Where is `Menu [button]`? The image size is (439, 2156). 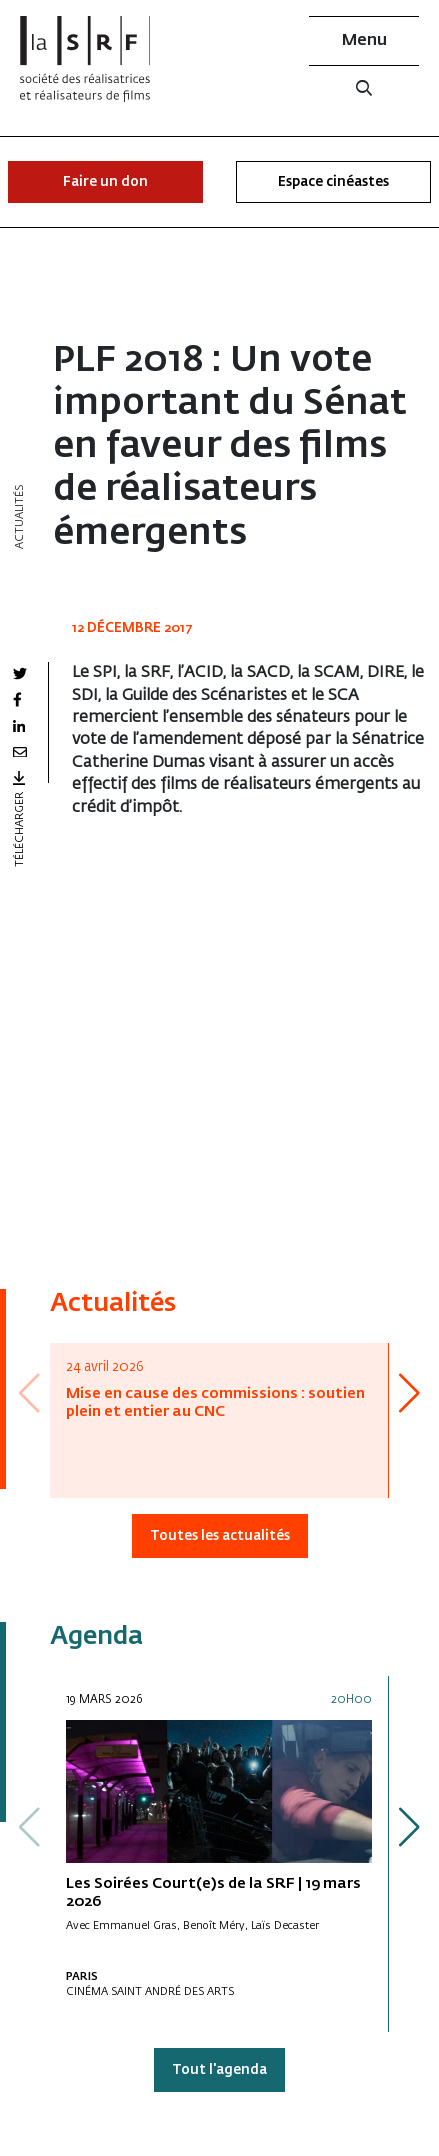
Menu [button] is located at coordinates (364, 41).